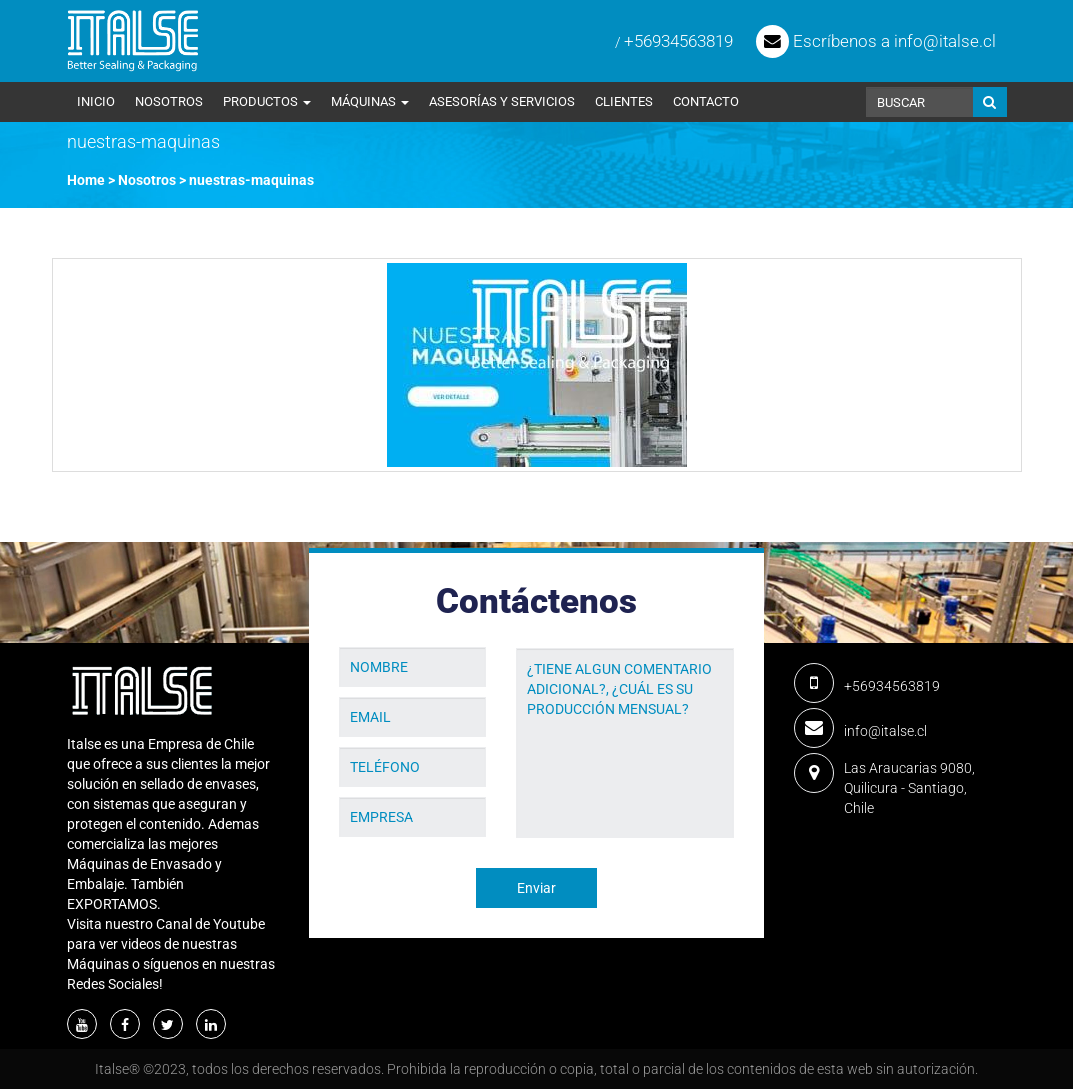  Describe the element at coordinates (86, 180) in the screenshot. I see `Home` at that location.